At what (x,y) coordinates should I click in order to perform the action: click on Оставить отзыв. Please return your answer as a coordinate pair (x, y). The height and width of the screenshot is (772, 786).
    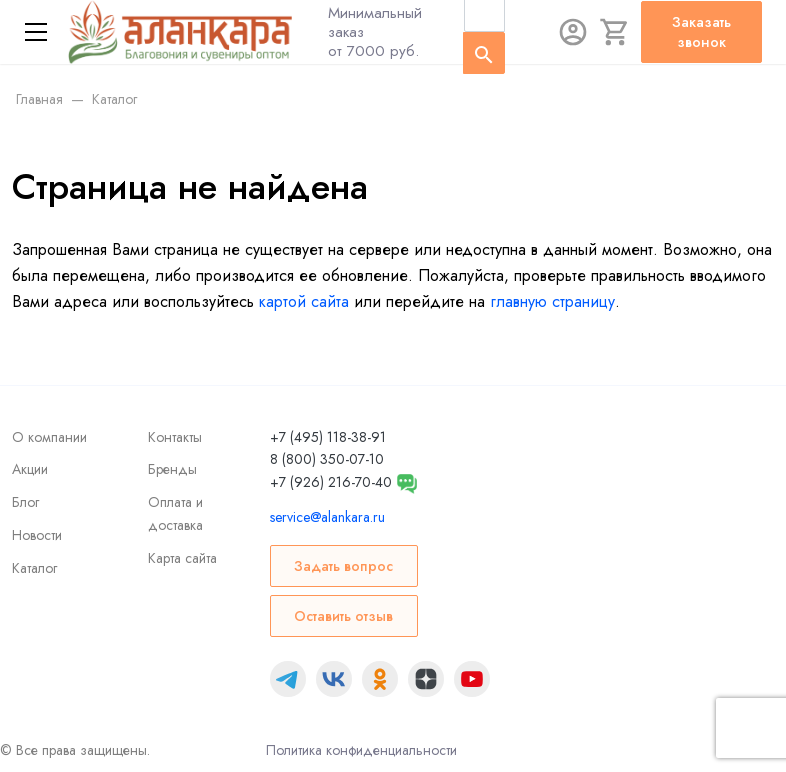
    Looking at the image, I should click on (343, 616).